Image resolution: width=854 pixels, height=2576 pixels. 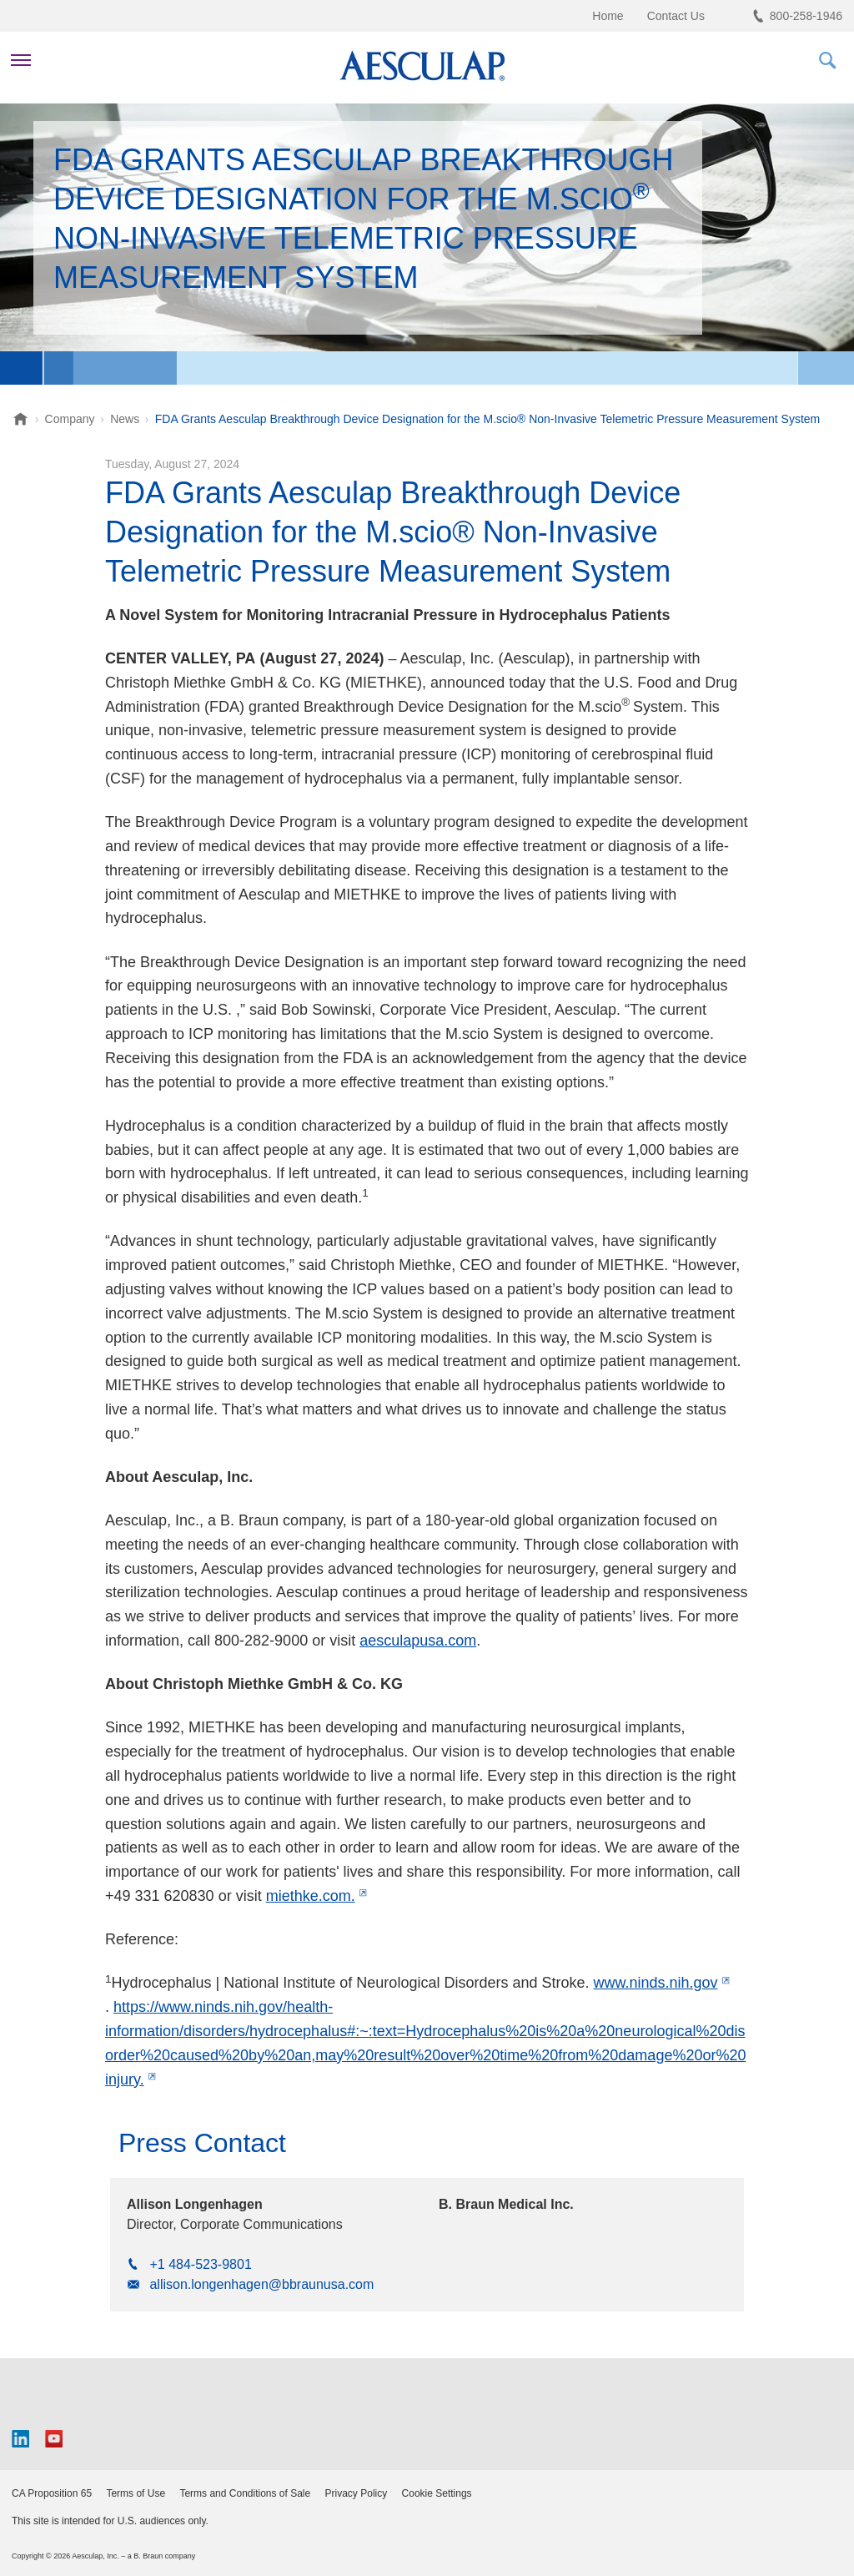 What do you see at coordinates (356, 2493) in the screenshot?
I see `Privacy Policy` at bounding box center [356, 2493].